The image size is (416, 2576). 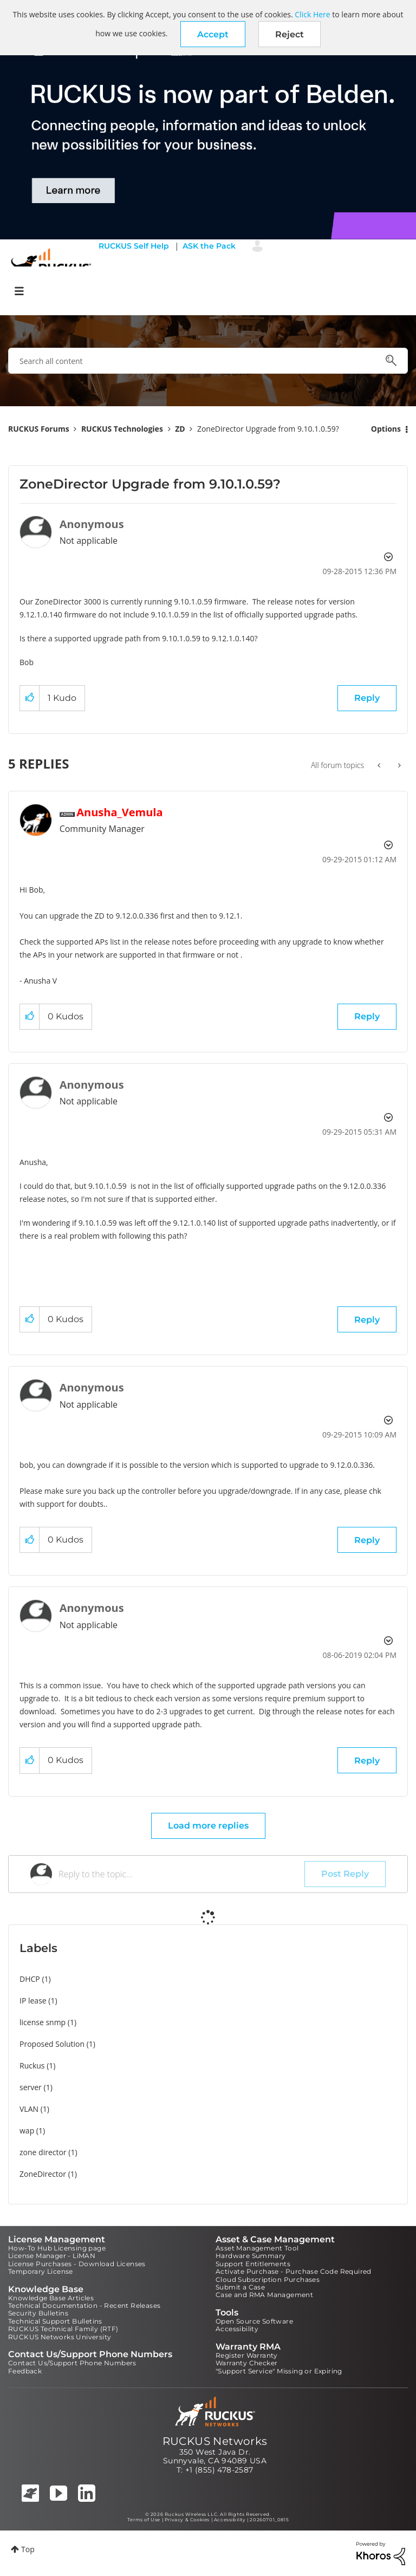 I want to click on Reply [Reply to comment], so click(x=367, y=1016).